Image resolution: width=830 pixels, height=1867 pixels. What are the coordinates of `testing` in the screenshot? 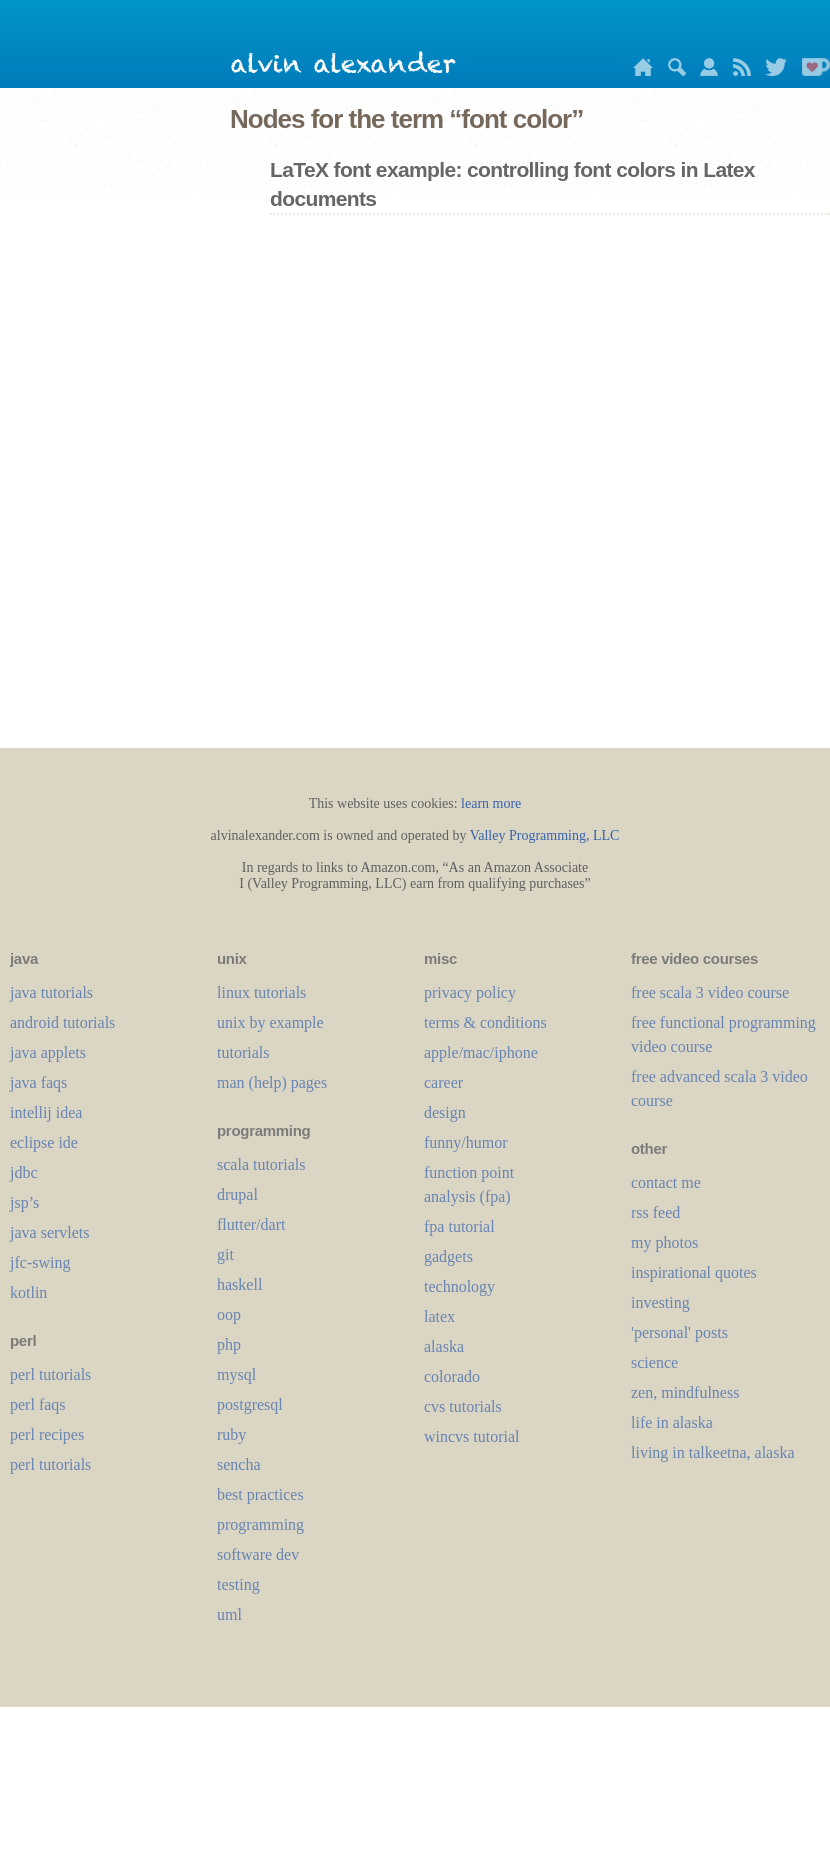 It's located at (238, 1584).